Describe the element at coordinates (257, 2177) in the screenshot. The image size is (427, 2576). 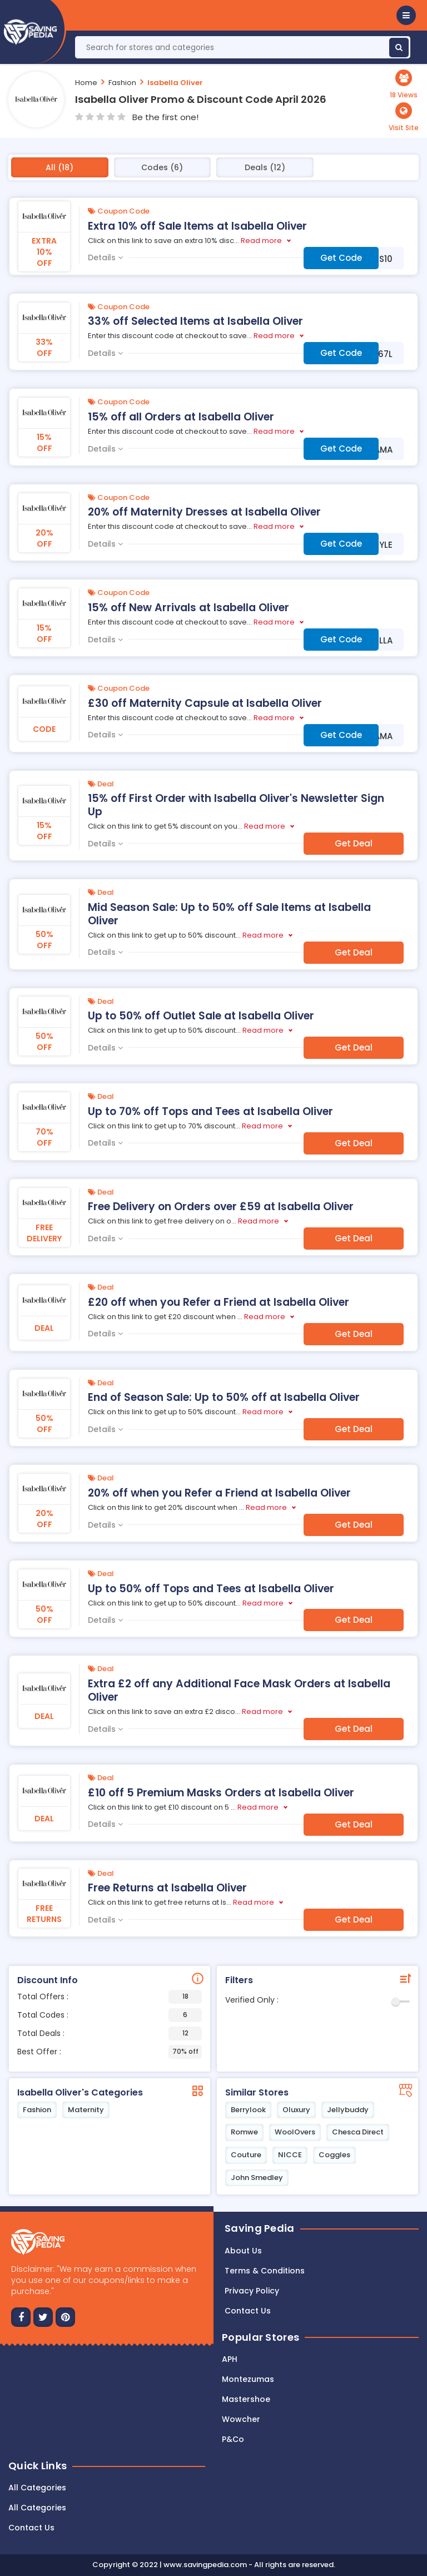
I see `John Smedley` at that location.